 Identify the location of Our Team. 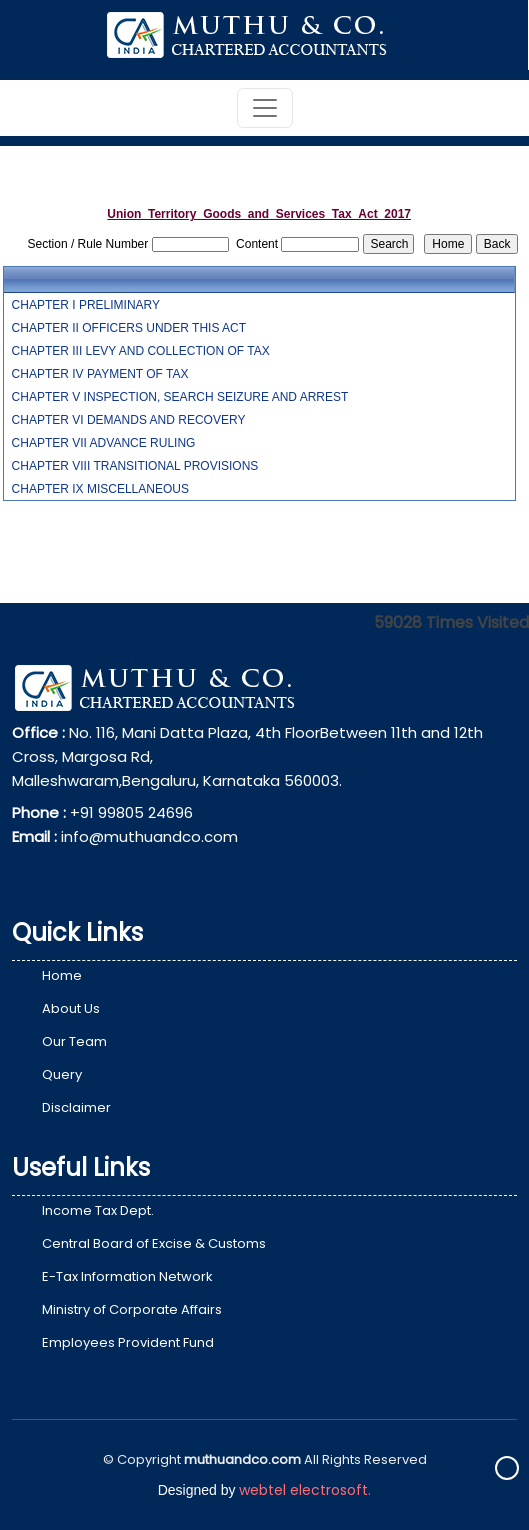
(74, 1041).